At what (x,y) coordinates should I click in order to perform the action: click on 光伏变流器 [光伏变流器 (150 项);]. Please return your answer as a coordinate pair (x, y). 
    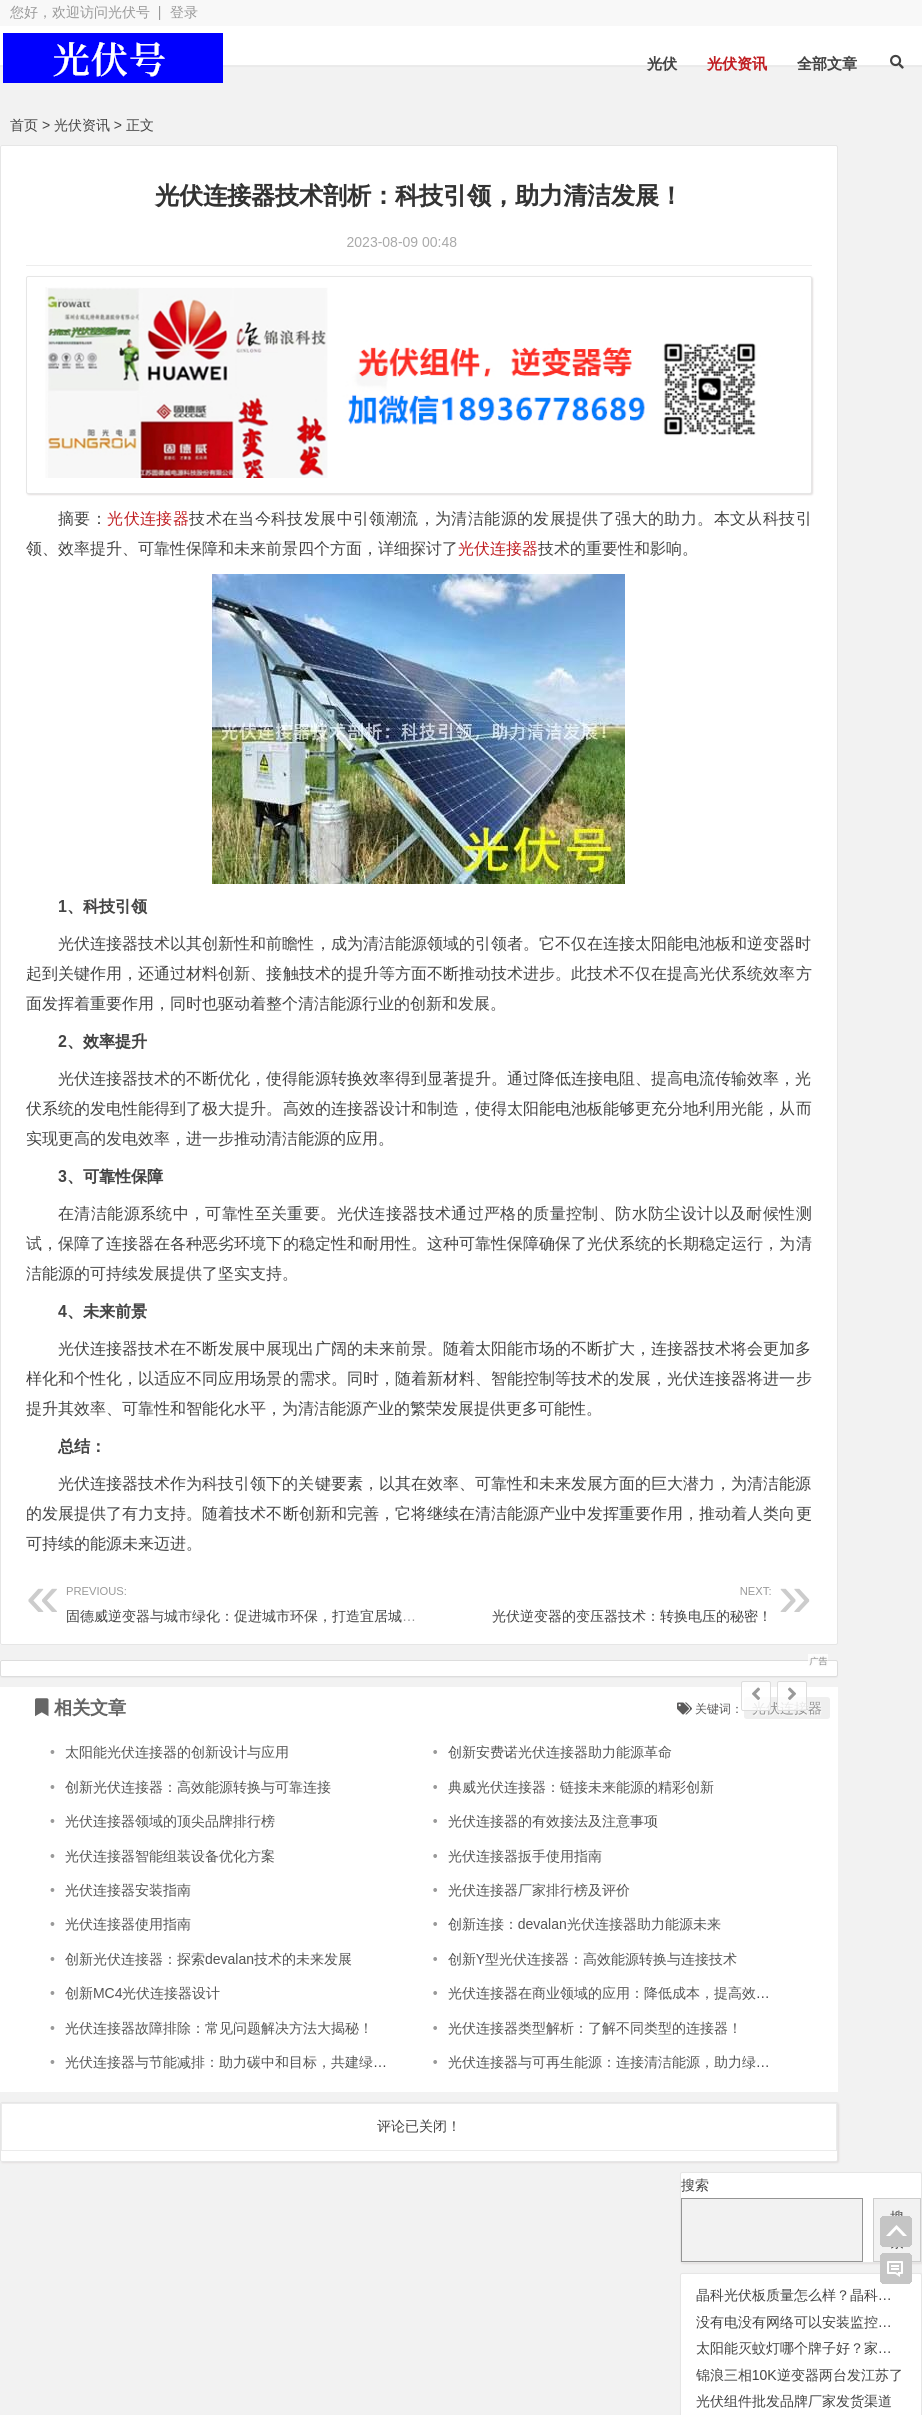
    Looking at the image, I should click on (741, 454).